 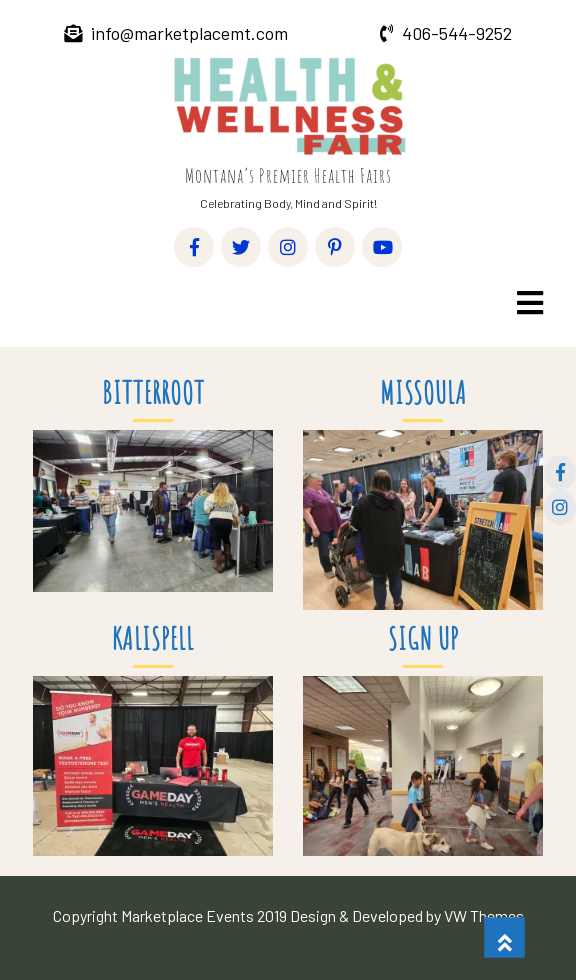 I want to click on [button], so click(x=528, y=302).